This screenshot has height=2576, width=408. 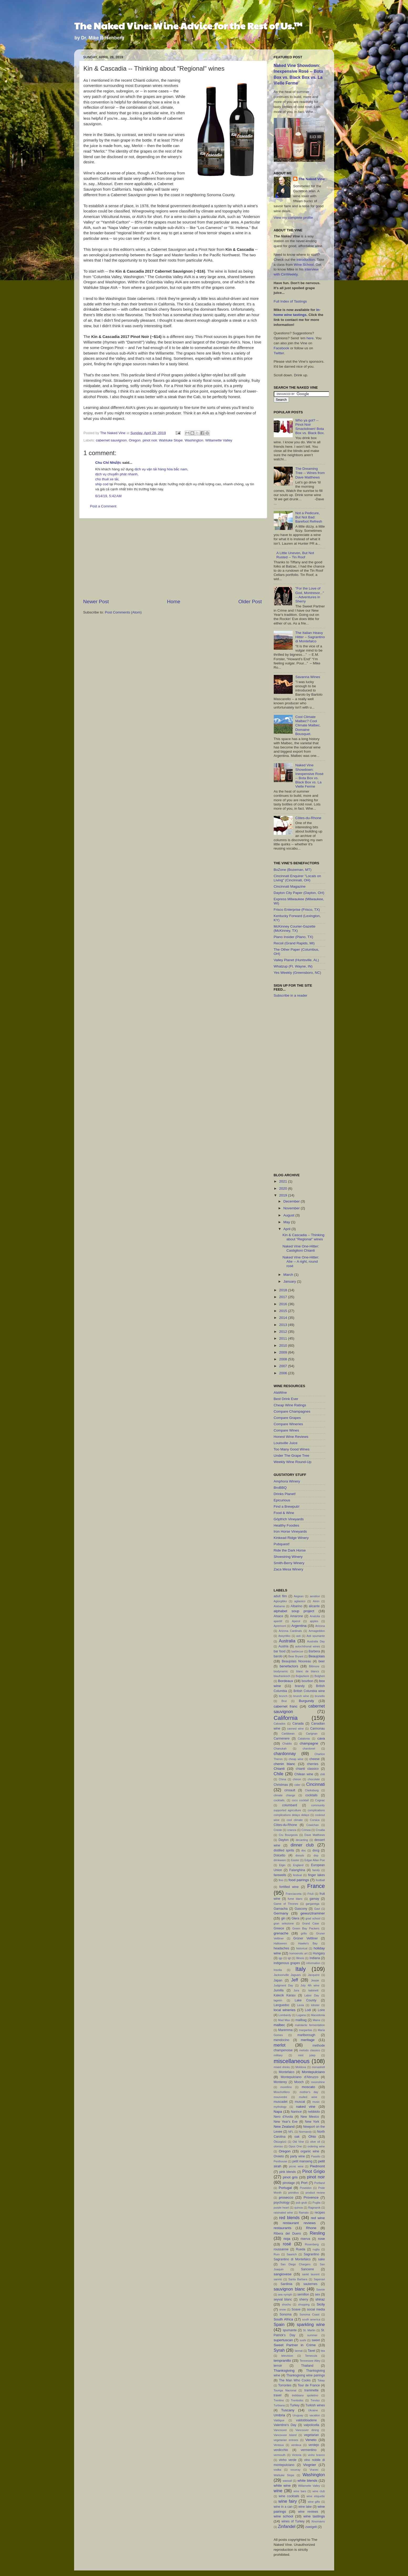 I want to click on pinot gris, so click(x=290, y=2177).